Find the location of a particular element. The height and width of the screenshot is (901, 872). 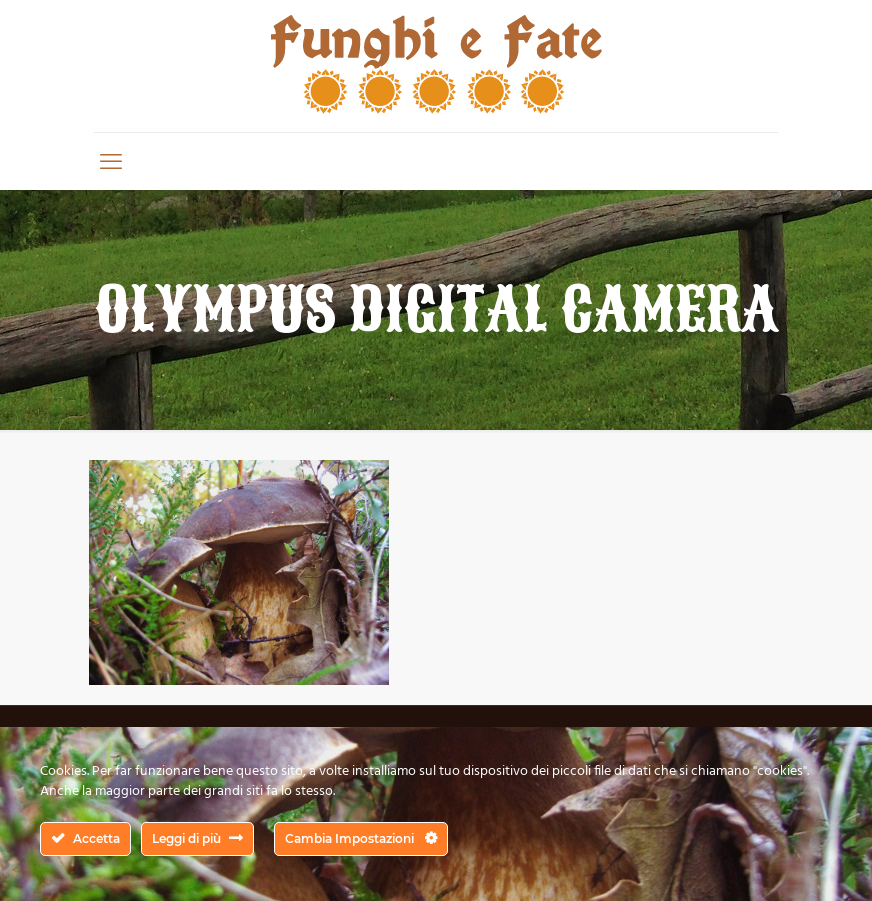

[mobile menu] is located at coordinates (111, 161).